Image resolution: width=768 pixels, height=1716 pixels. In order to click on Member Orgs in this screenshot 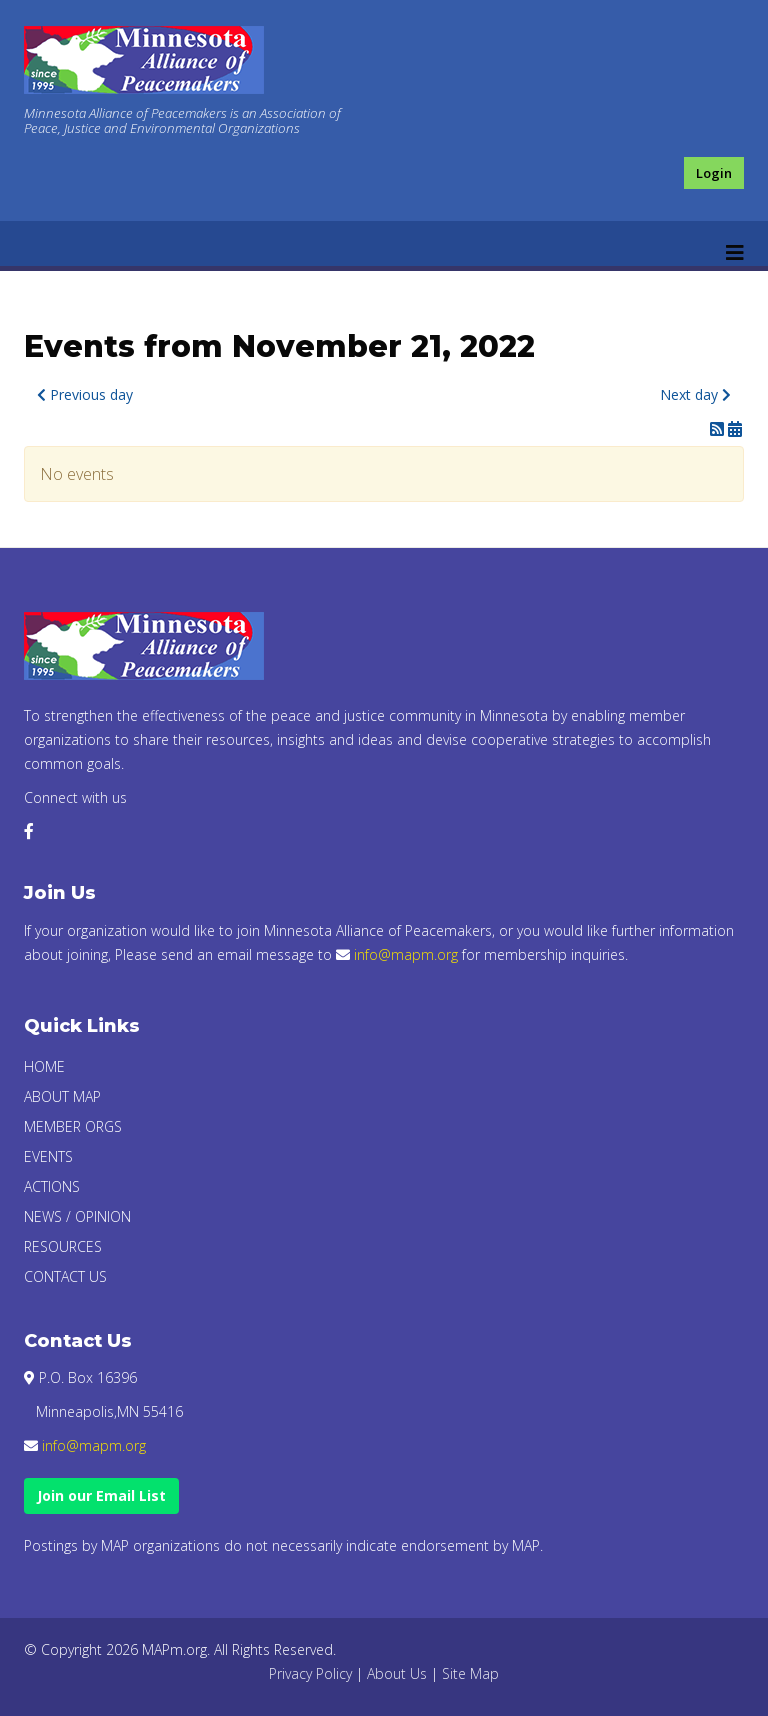, I will do `click(73, 1126)`.